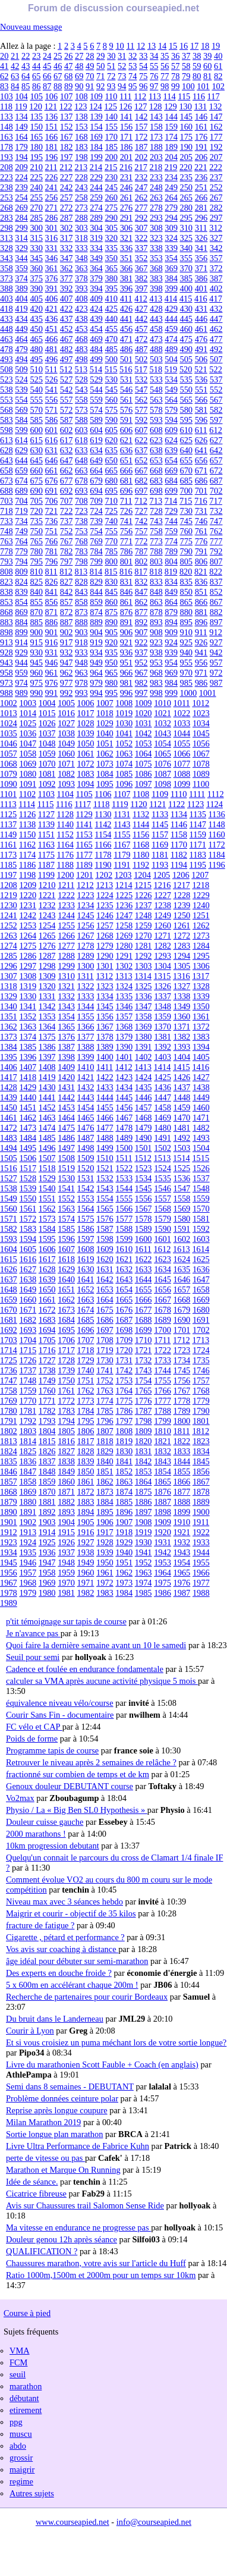 This screenshot has height=2576, width=227. Describe the element at coordinates (143, 1421) in the screenshot. I see `1798` at that location.